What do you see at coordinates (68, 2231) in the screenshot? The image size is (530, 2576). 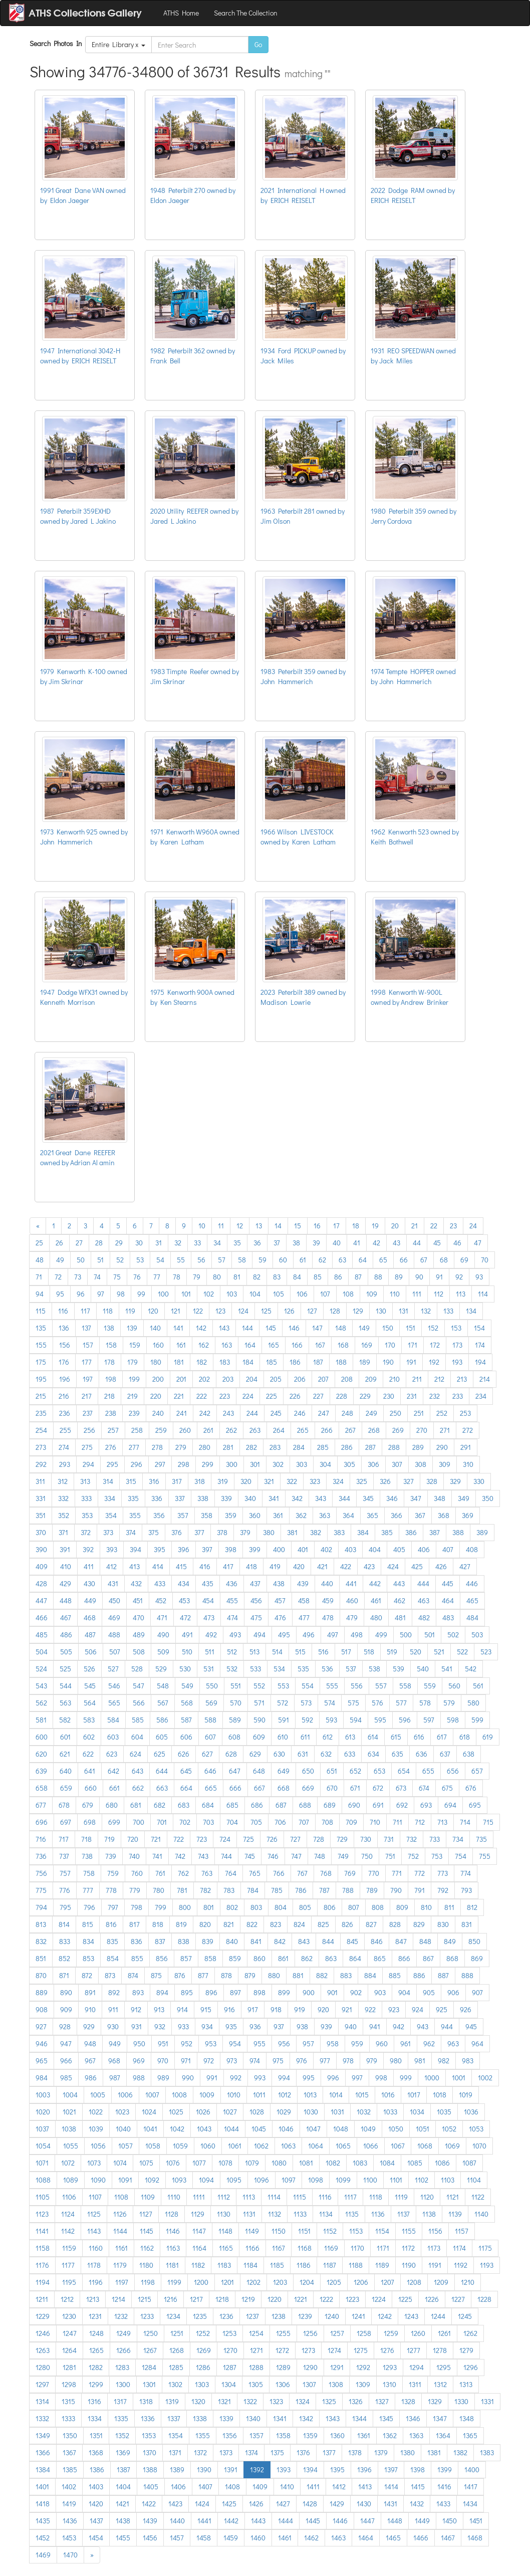 I see `1142` at bounding box center [68, 2231].